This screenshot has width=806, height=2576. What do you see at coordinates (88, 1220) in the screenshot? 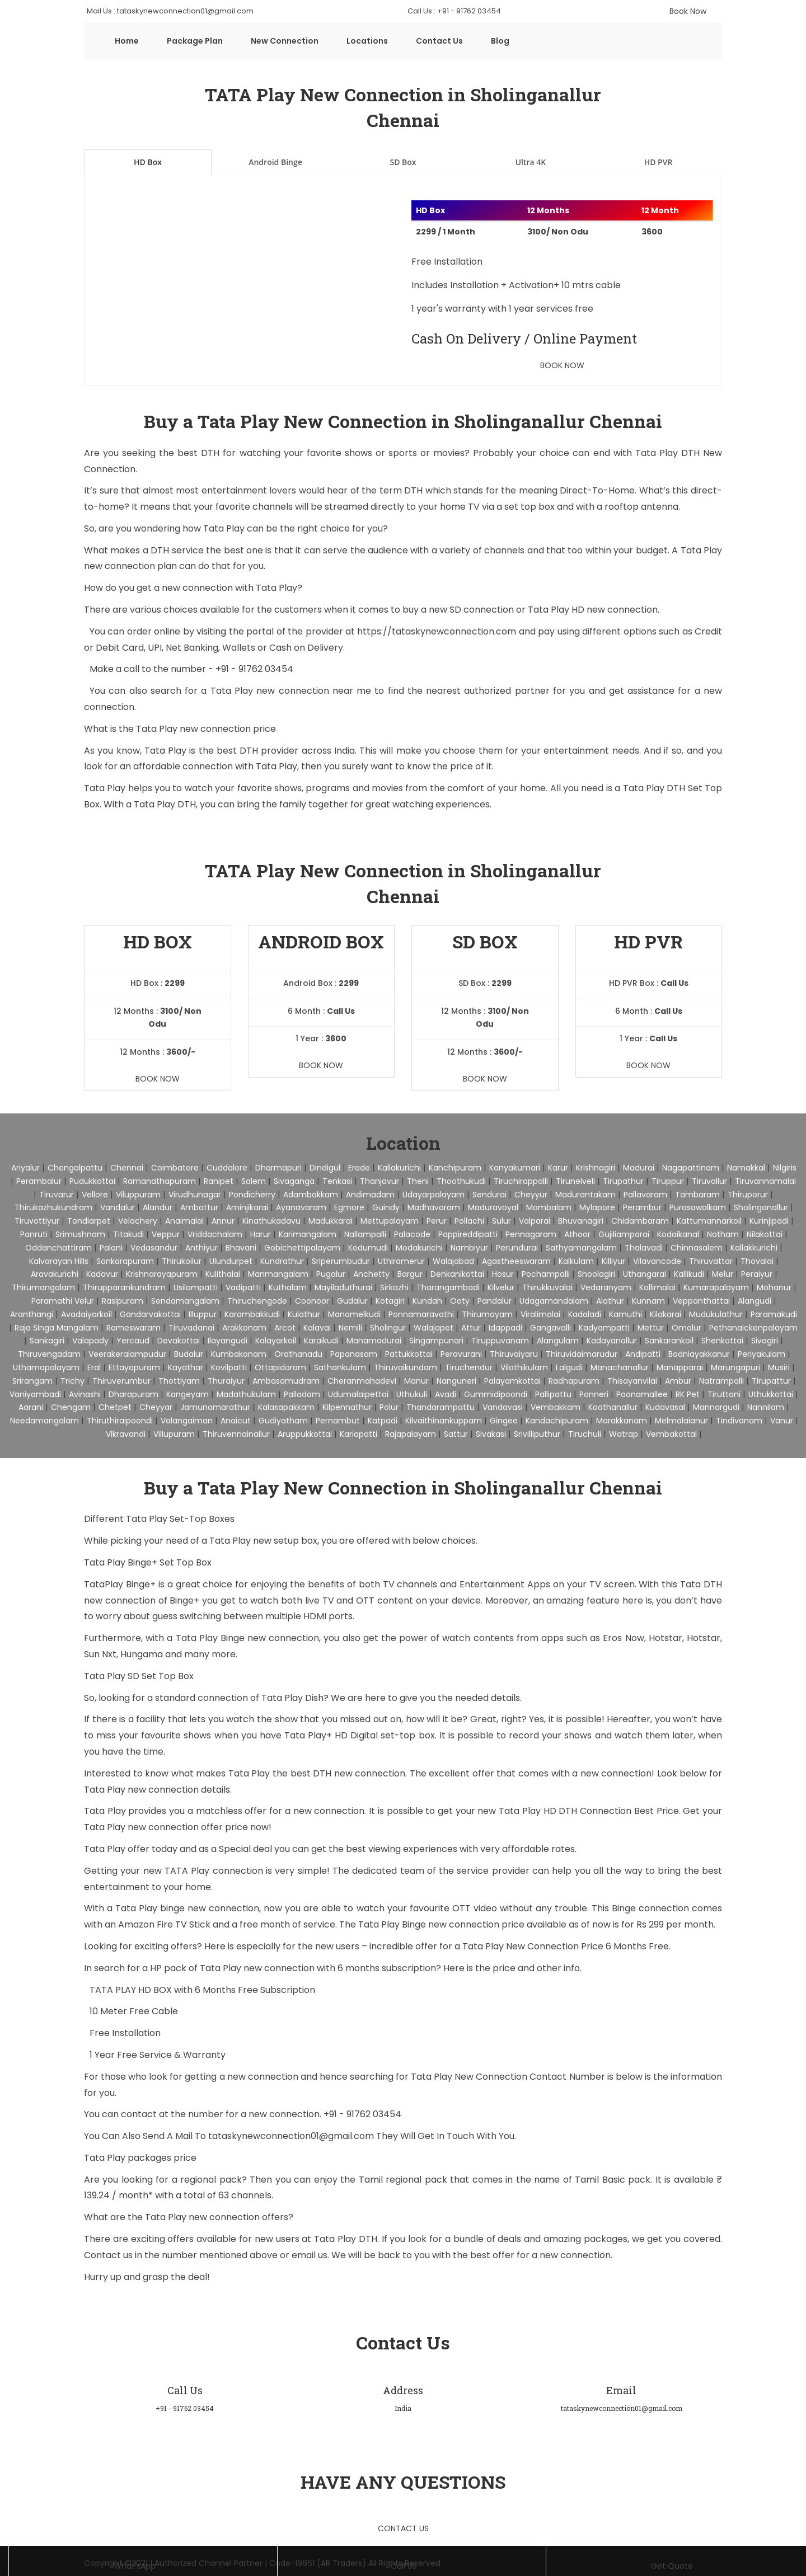
I see `Tondiarpet` at bounding box center [88, 1220].